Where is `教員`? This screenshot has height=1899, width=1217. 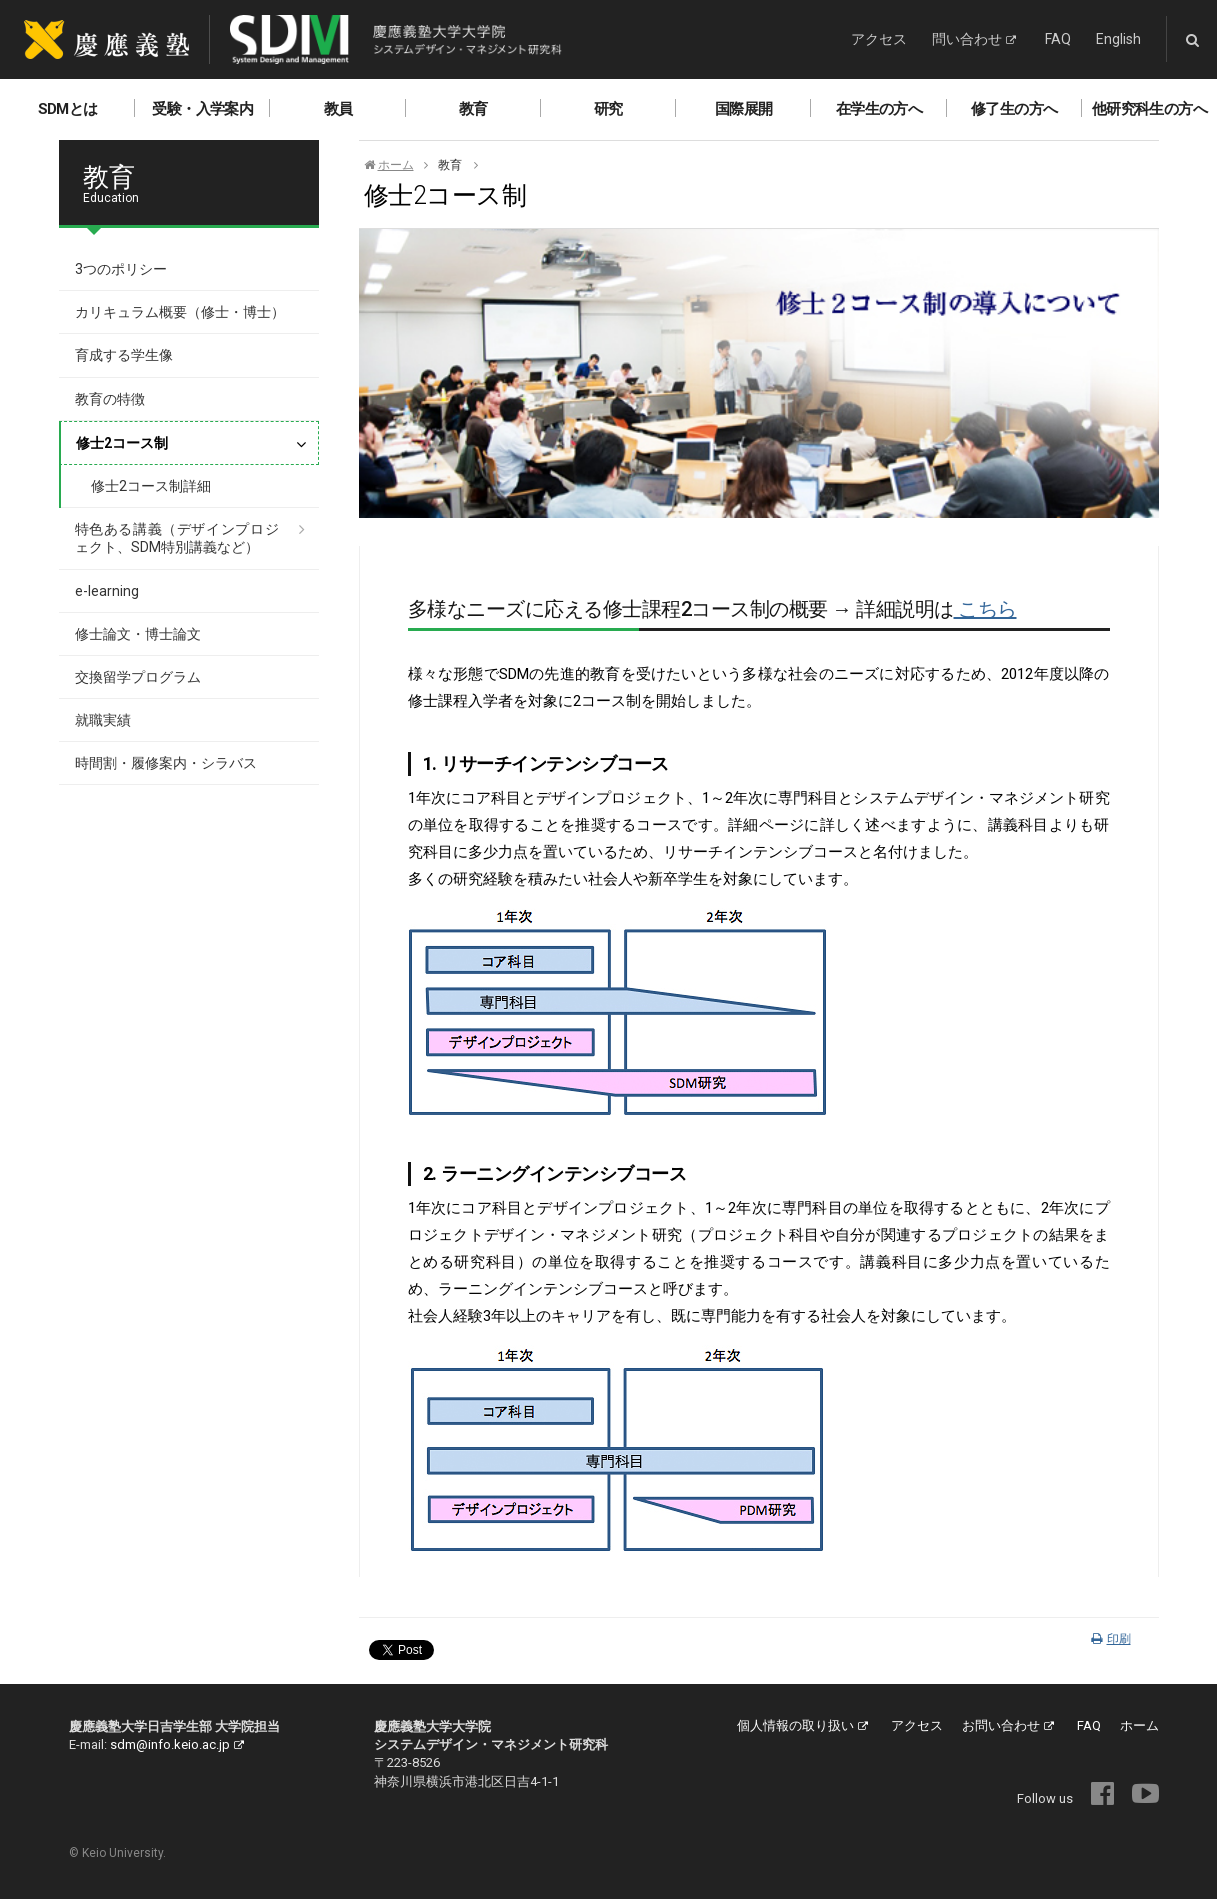 教員 is located at coordinates (338, 109).